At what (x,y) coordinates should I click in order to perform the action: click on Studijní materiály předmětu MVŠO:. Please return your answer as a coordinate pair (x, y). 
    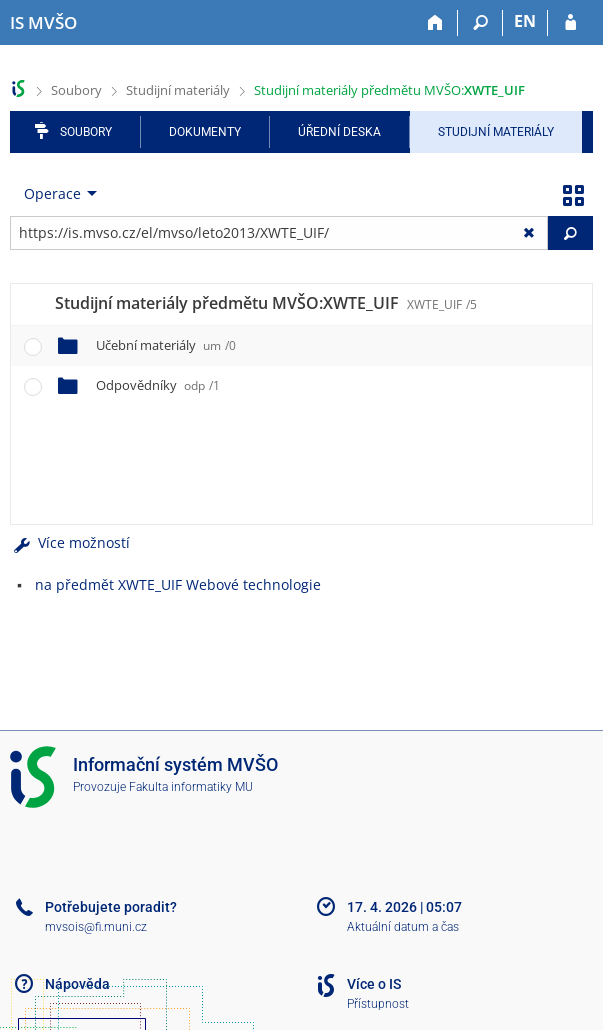
    Looking at the image, I should click on (389, 90).